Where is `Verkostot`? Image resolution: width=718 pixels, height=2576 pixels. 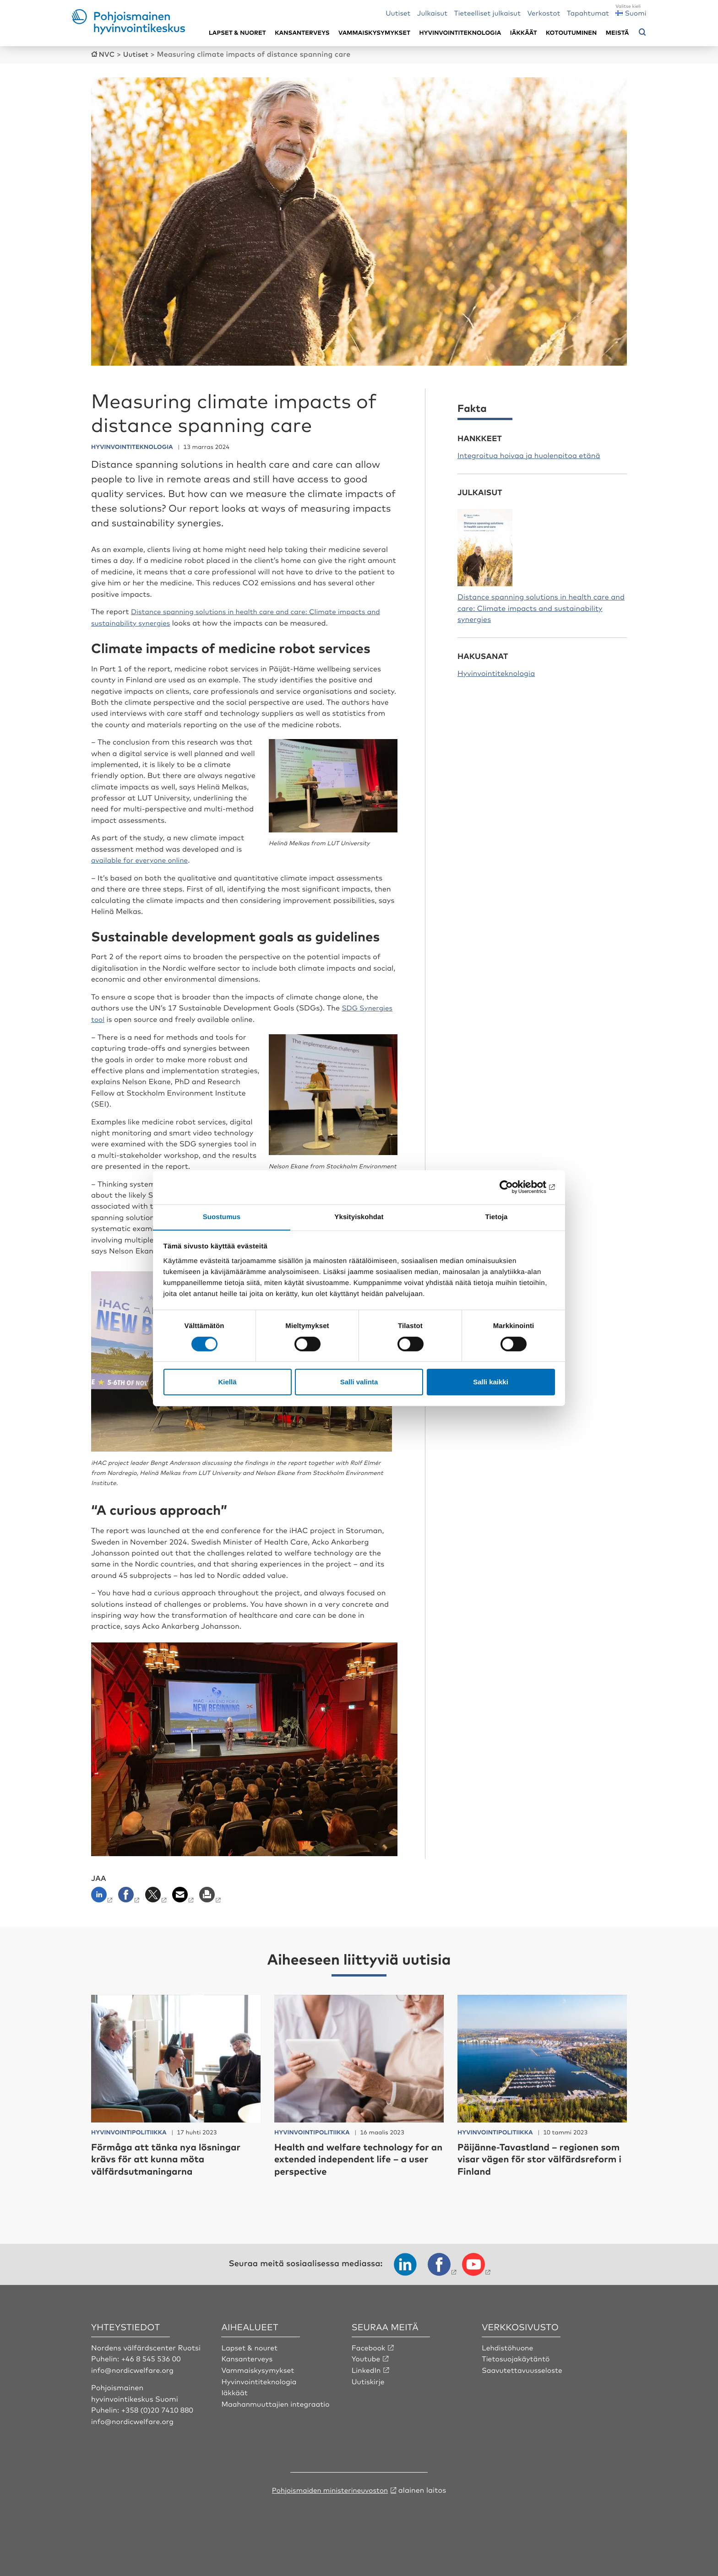
Verkostot is located at coordinates (543, 12).